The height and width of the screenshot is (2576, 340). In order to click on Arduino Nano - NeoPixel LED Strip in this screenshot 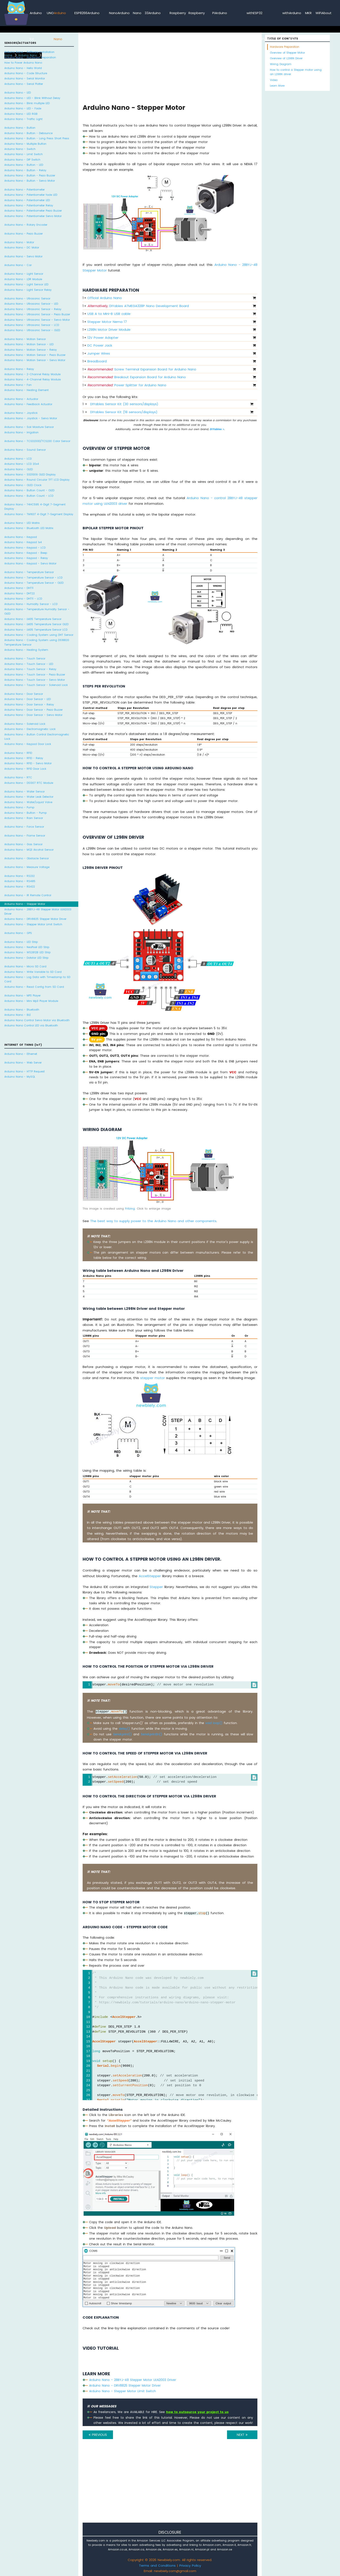, I will do `click(26, 947)`.